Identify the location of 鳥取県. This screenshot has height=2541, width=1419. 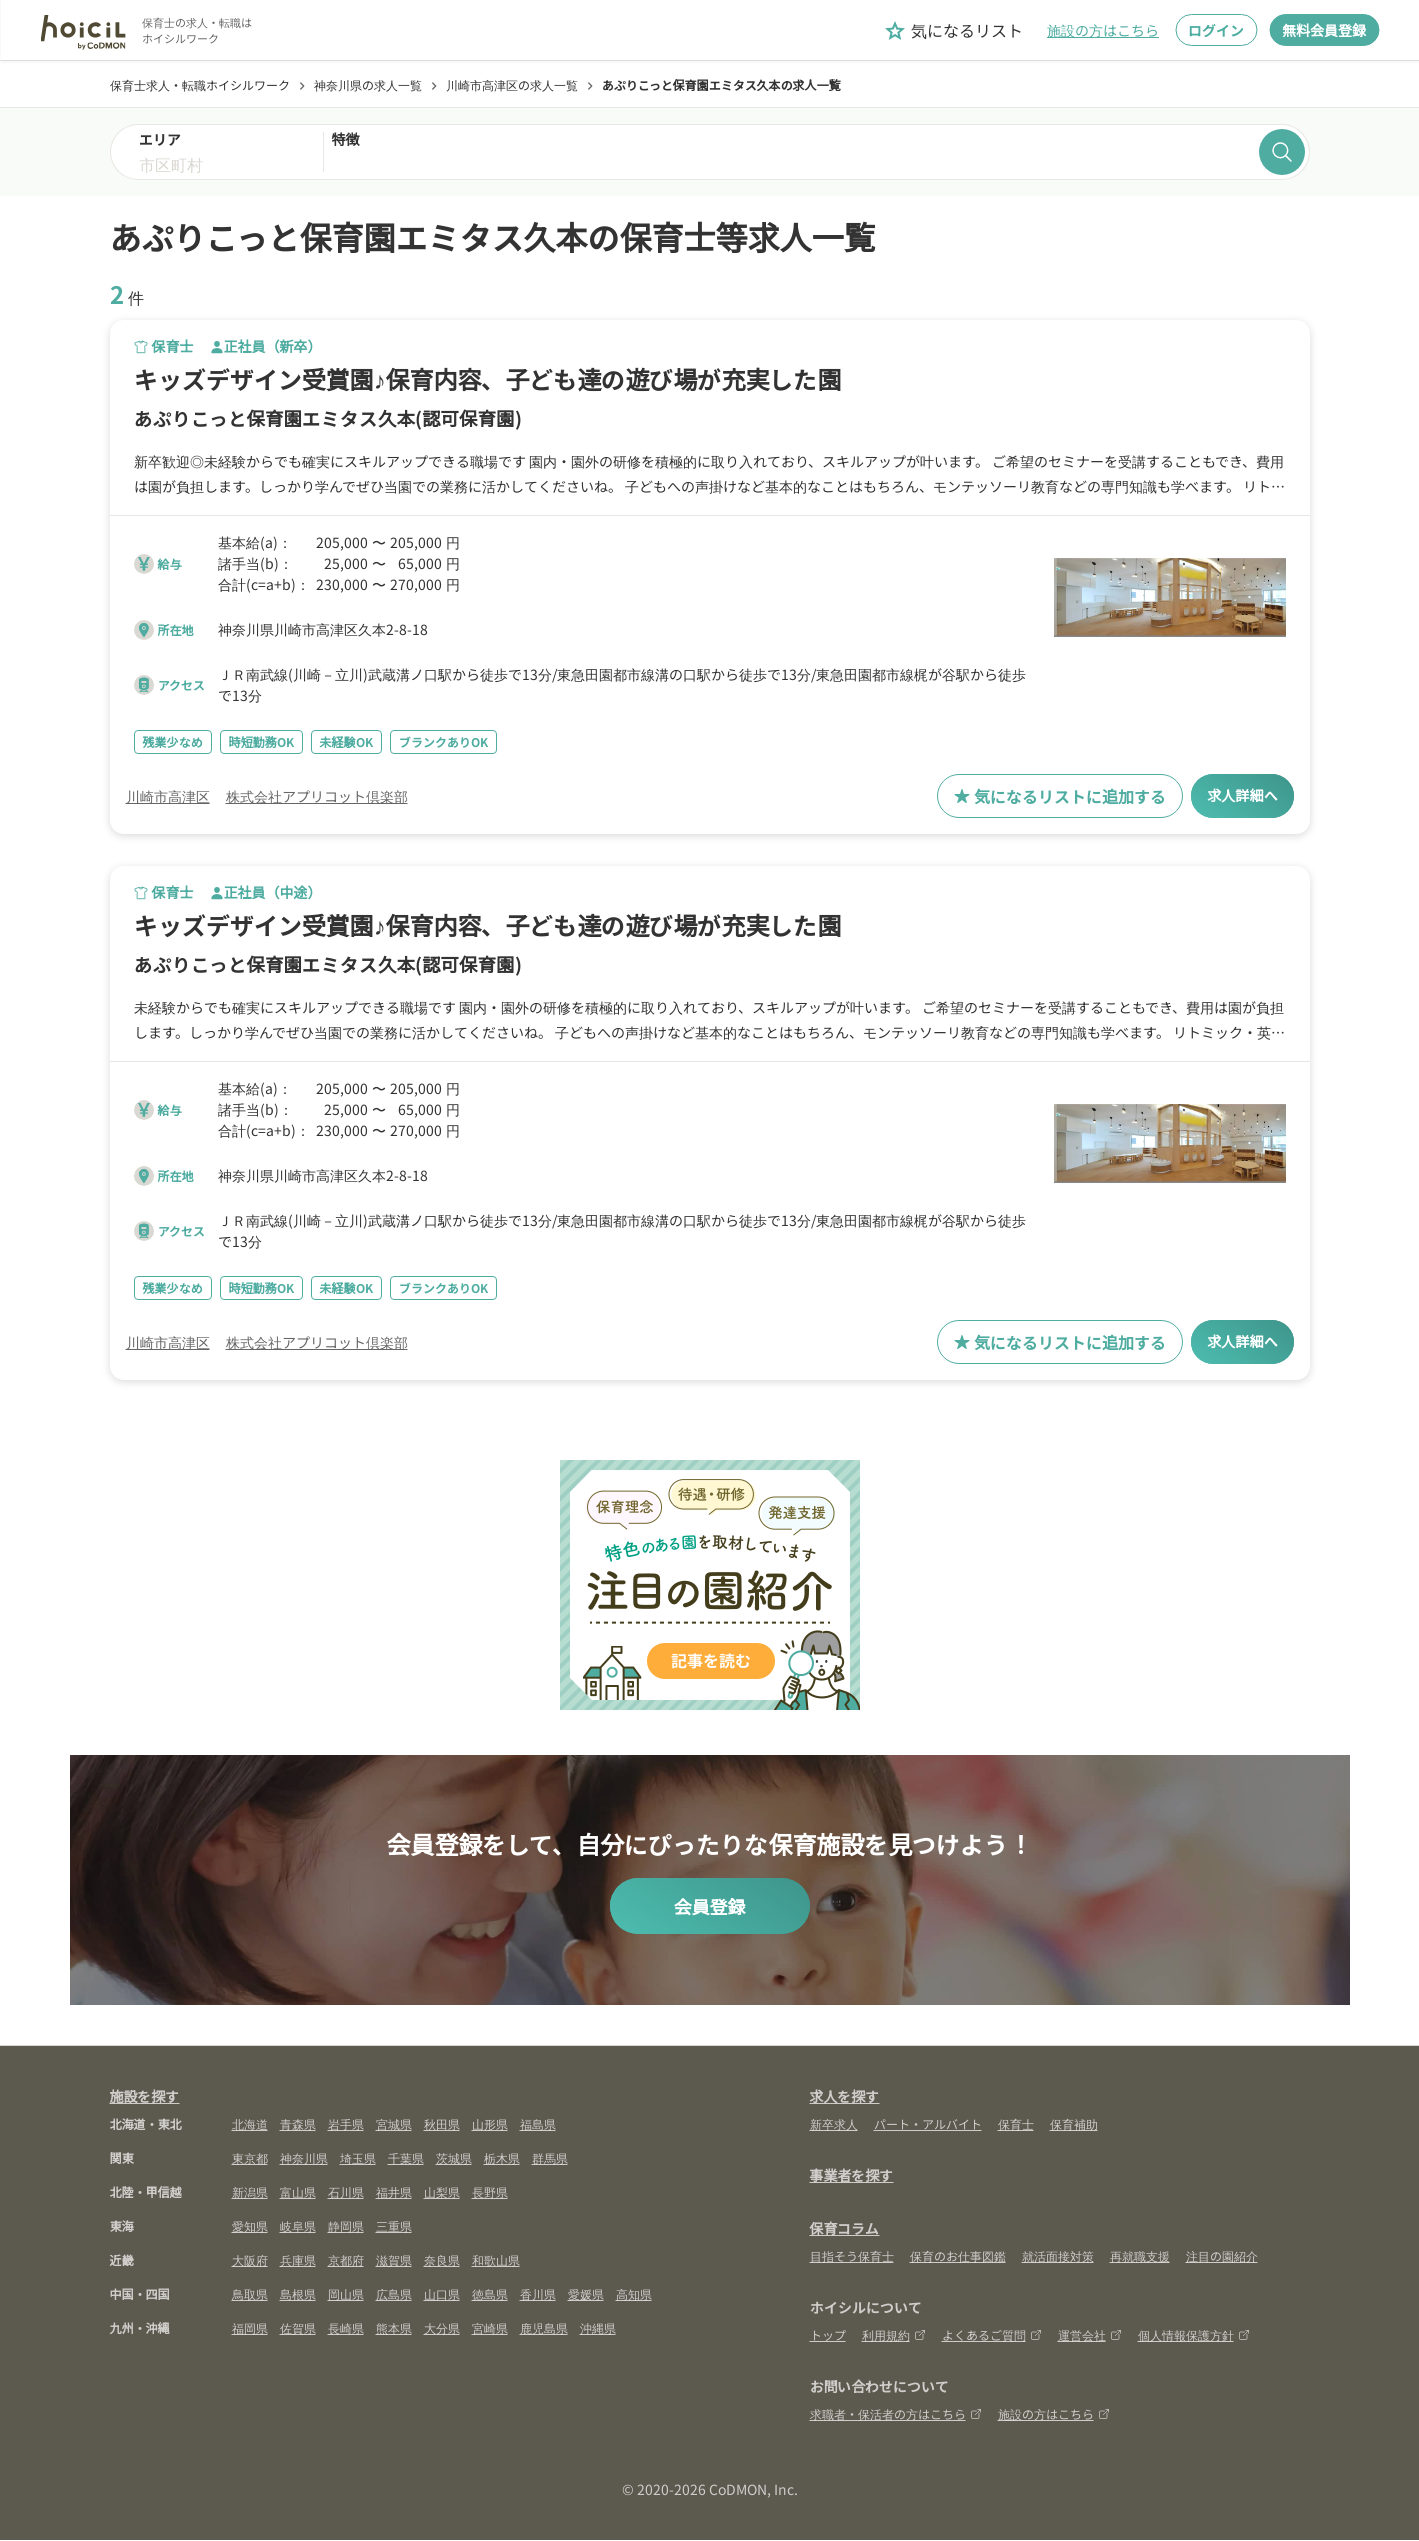
(250, 2294).